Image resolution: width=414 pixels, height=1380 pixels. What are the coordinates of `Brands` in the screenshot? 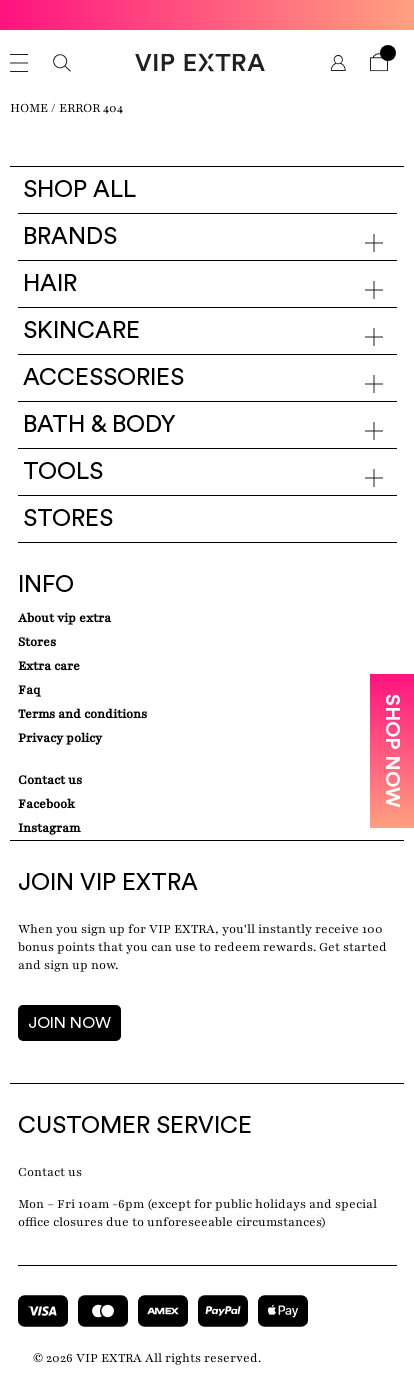 It's located at (70, 237).